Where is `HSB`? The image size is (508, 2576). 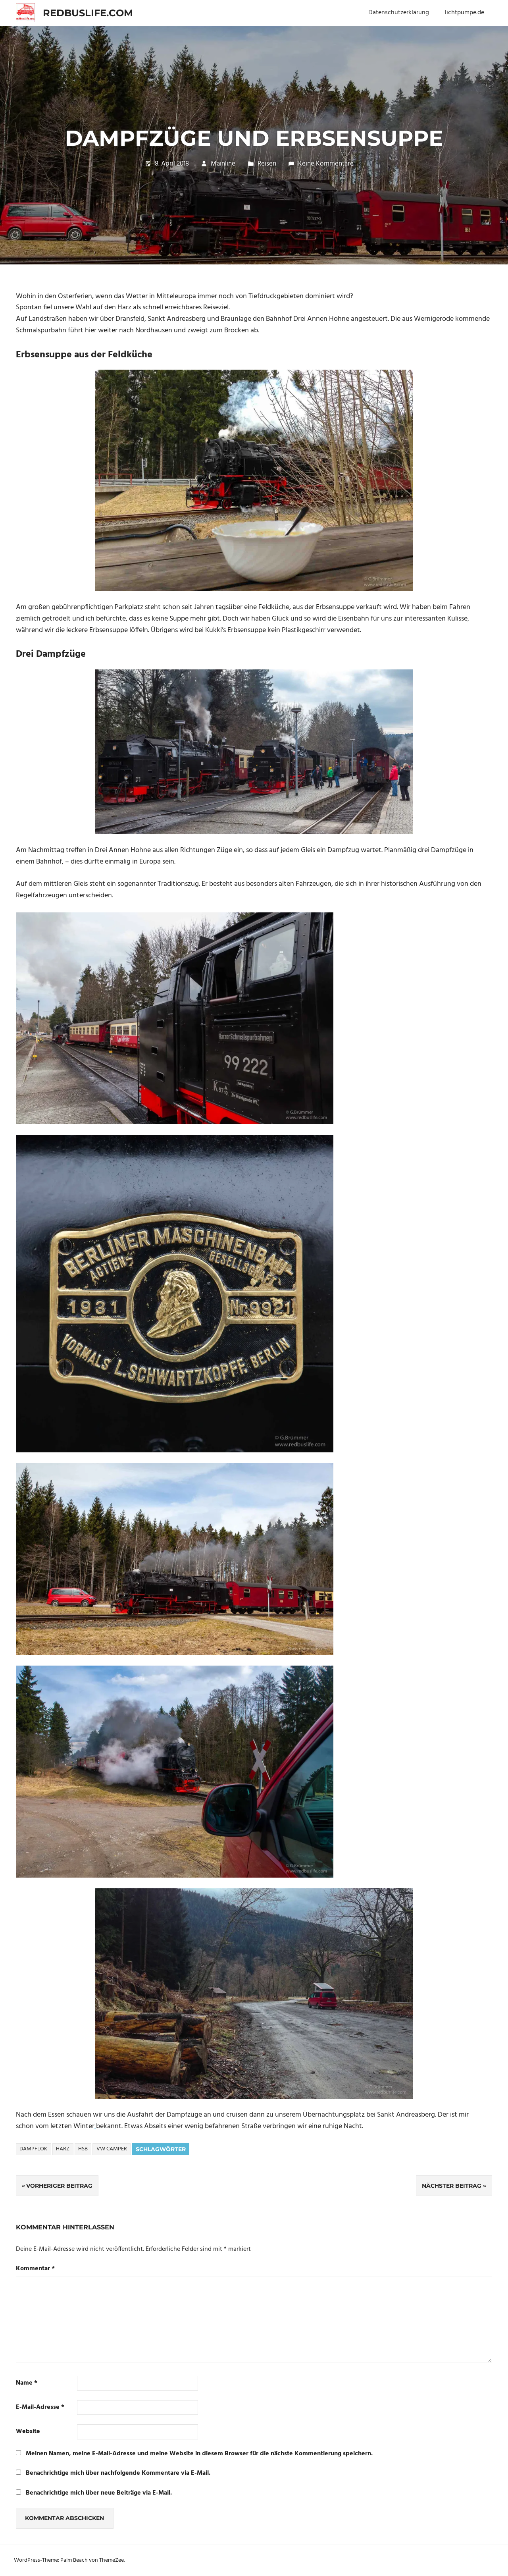 HSB is located at coordinates (83, 2149).